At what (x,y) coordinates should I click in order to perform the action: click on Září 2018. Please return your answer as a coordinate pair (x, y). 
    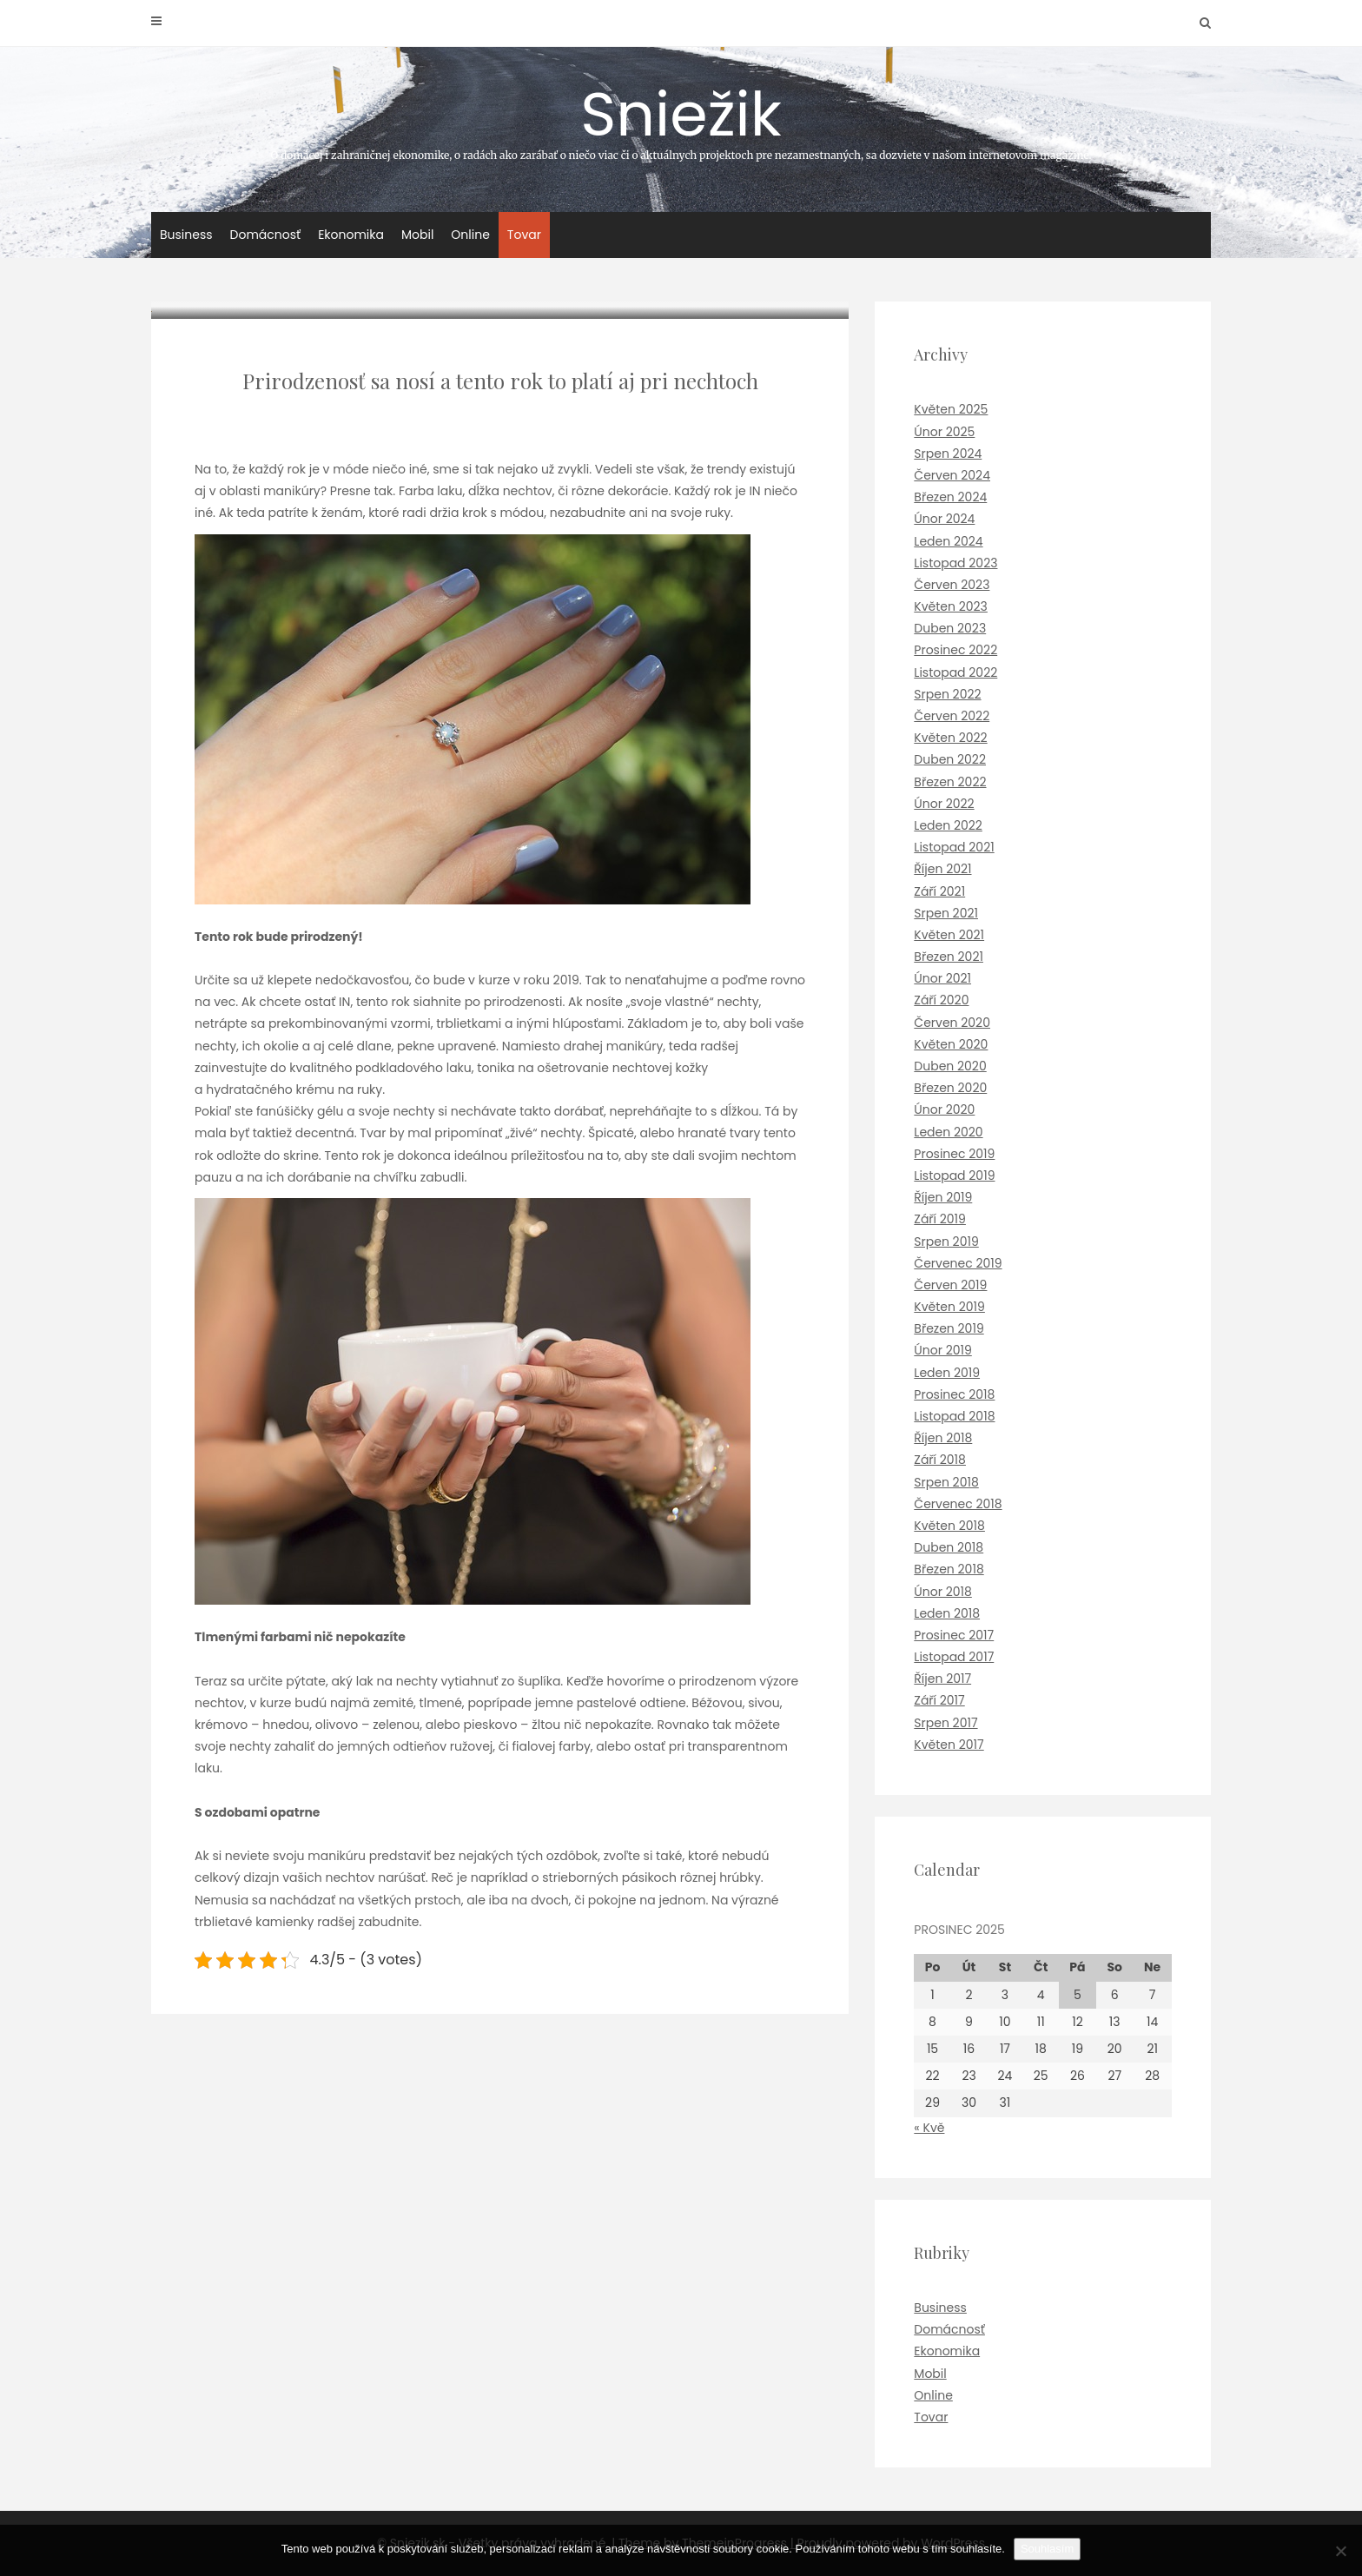
    Looking at the image, I should click on (940, 1459).